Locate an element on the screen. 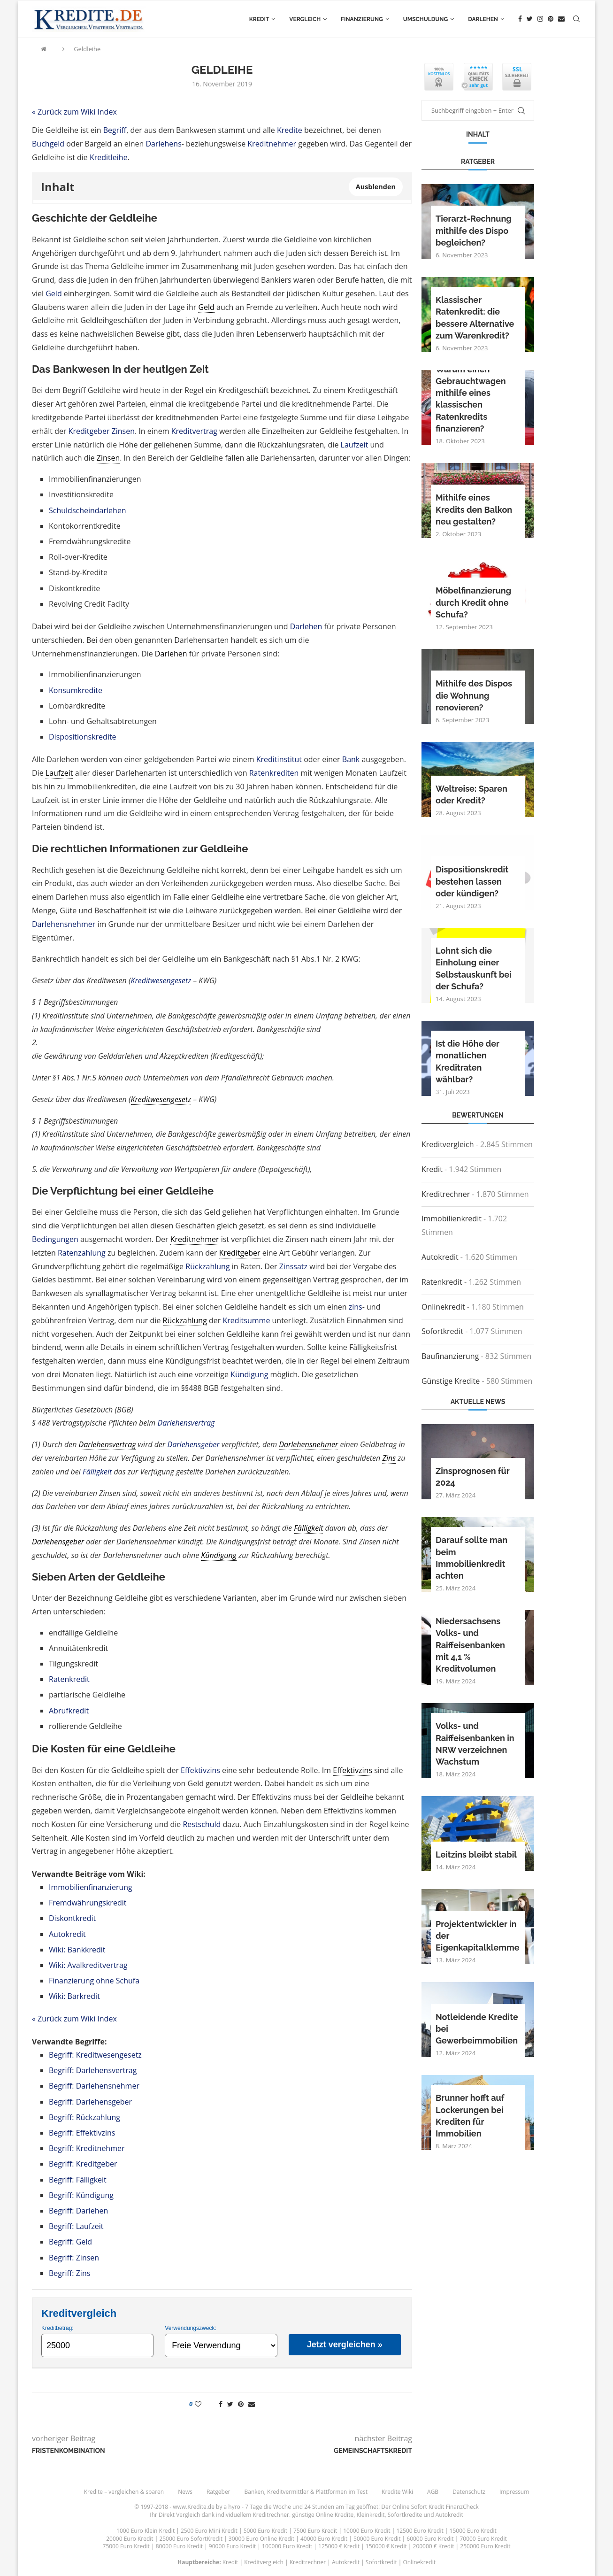 This screenshot has width=613, height=2576. Datenschutz is located at coordinates (468, 2492).